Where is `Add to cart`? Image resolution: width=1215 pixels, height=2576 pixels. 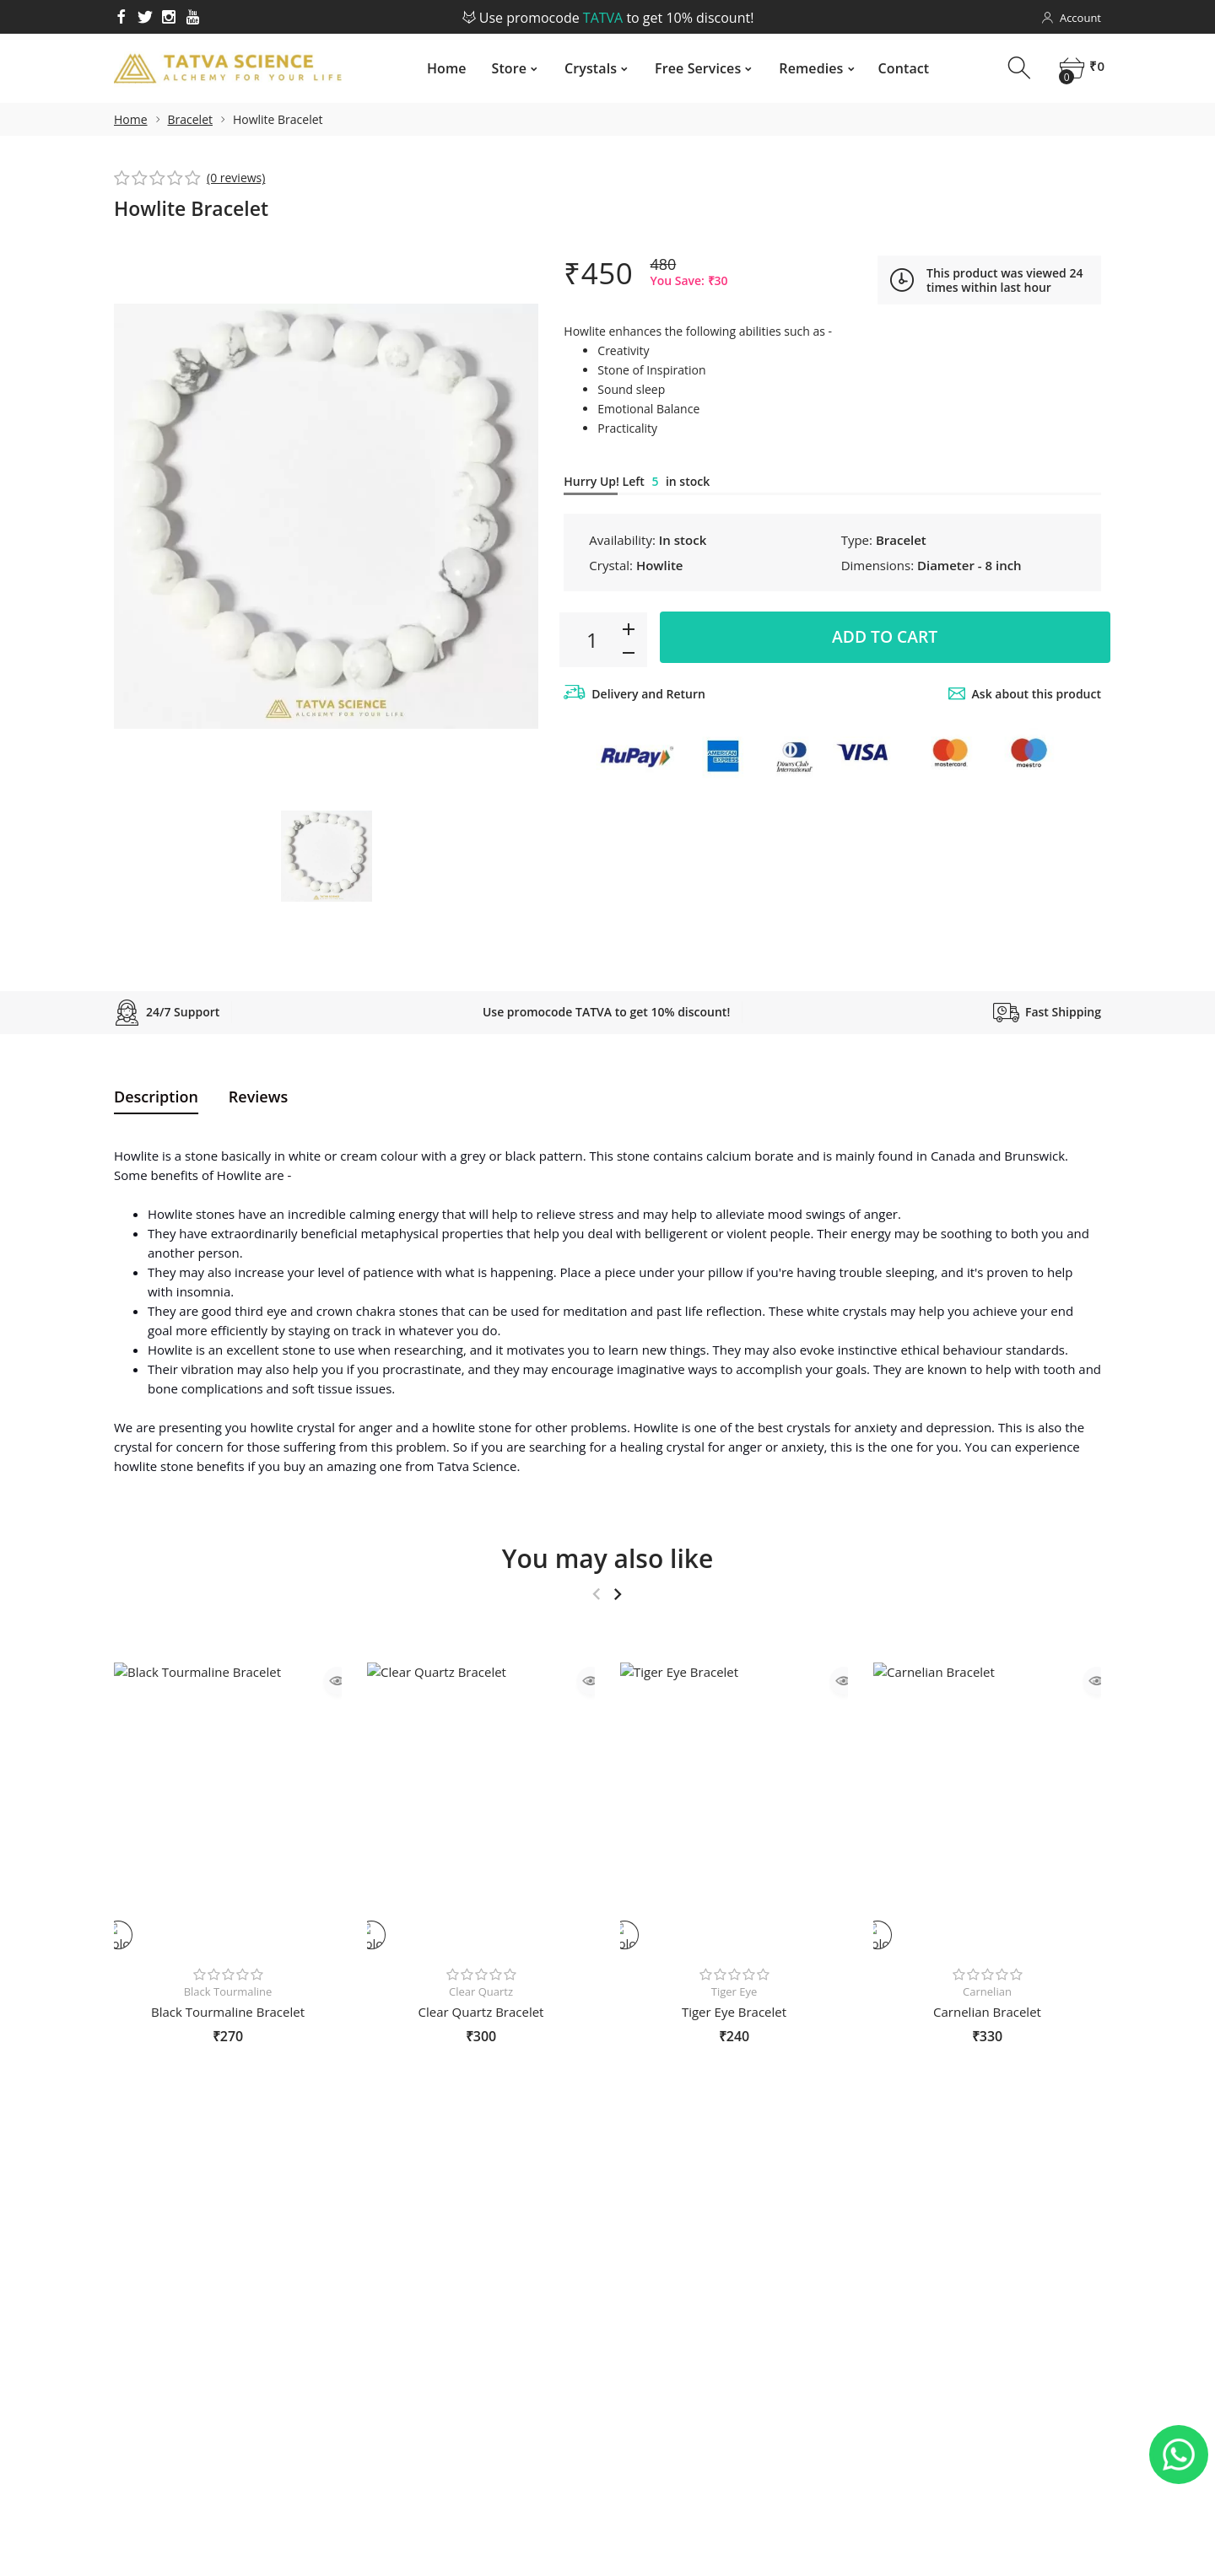
Add to cart is located at coordinates (885, 639).